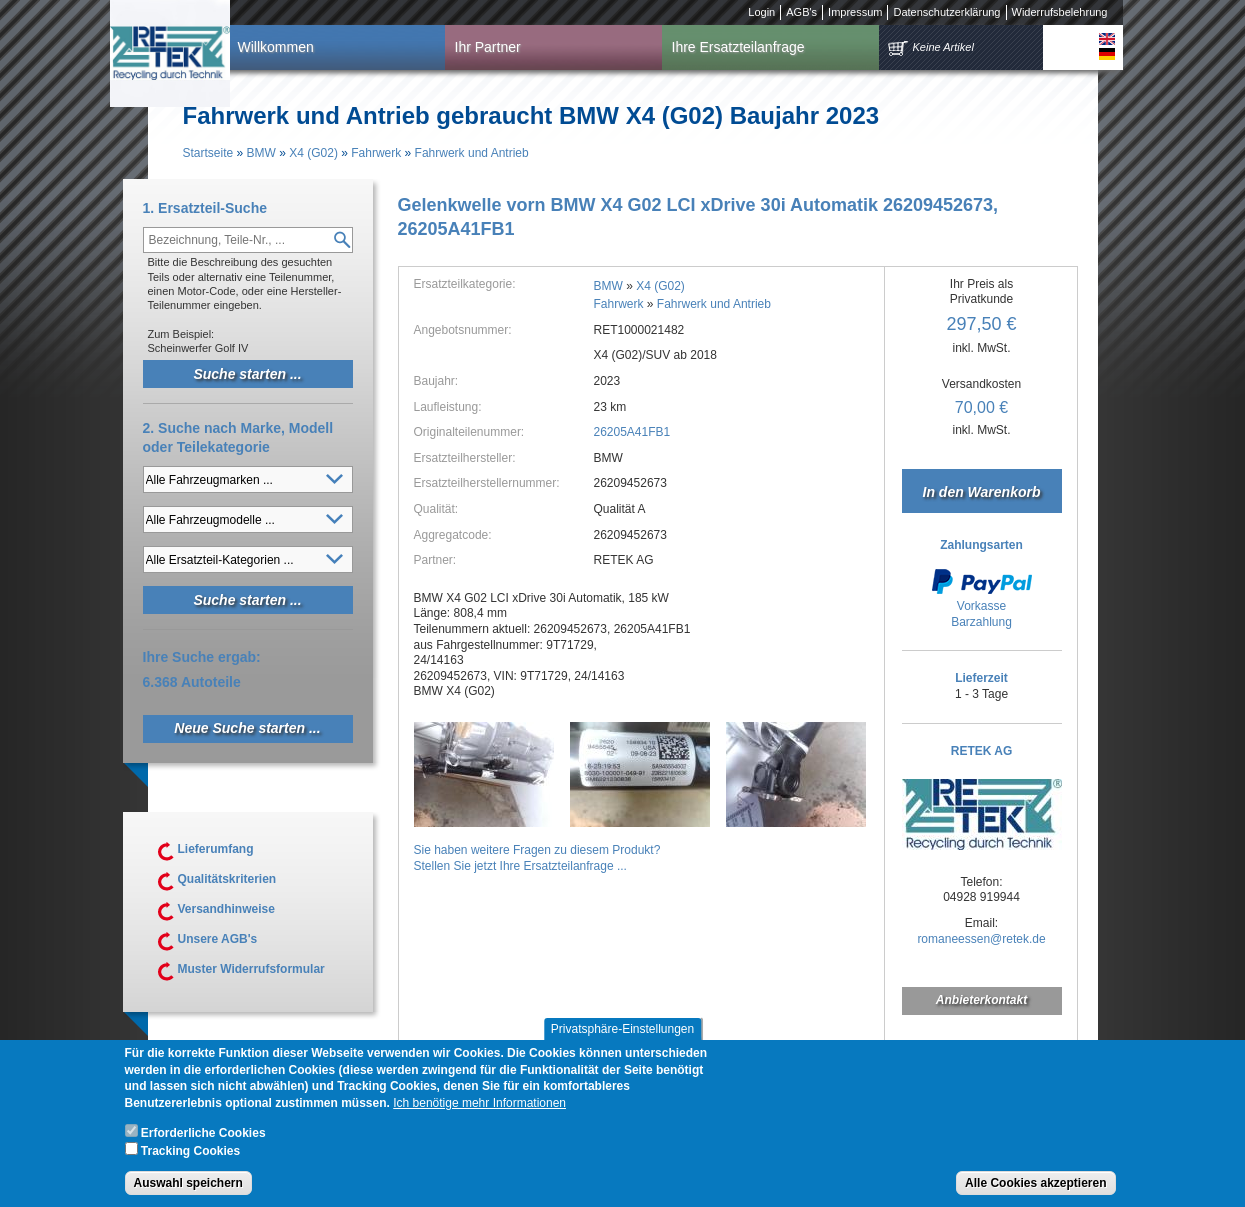 This screenshot has height=1207, width=1245. I want to click on 26205A41FB1, so click(632, 432).